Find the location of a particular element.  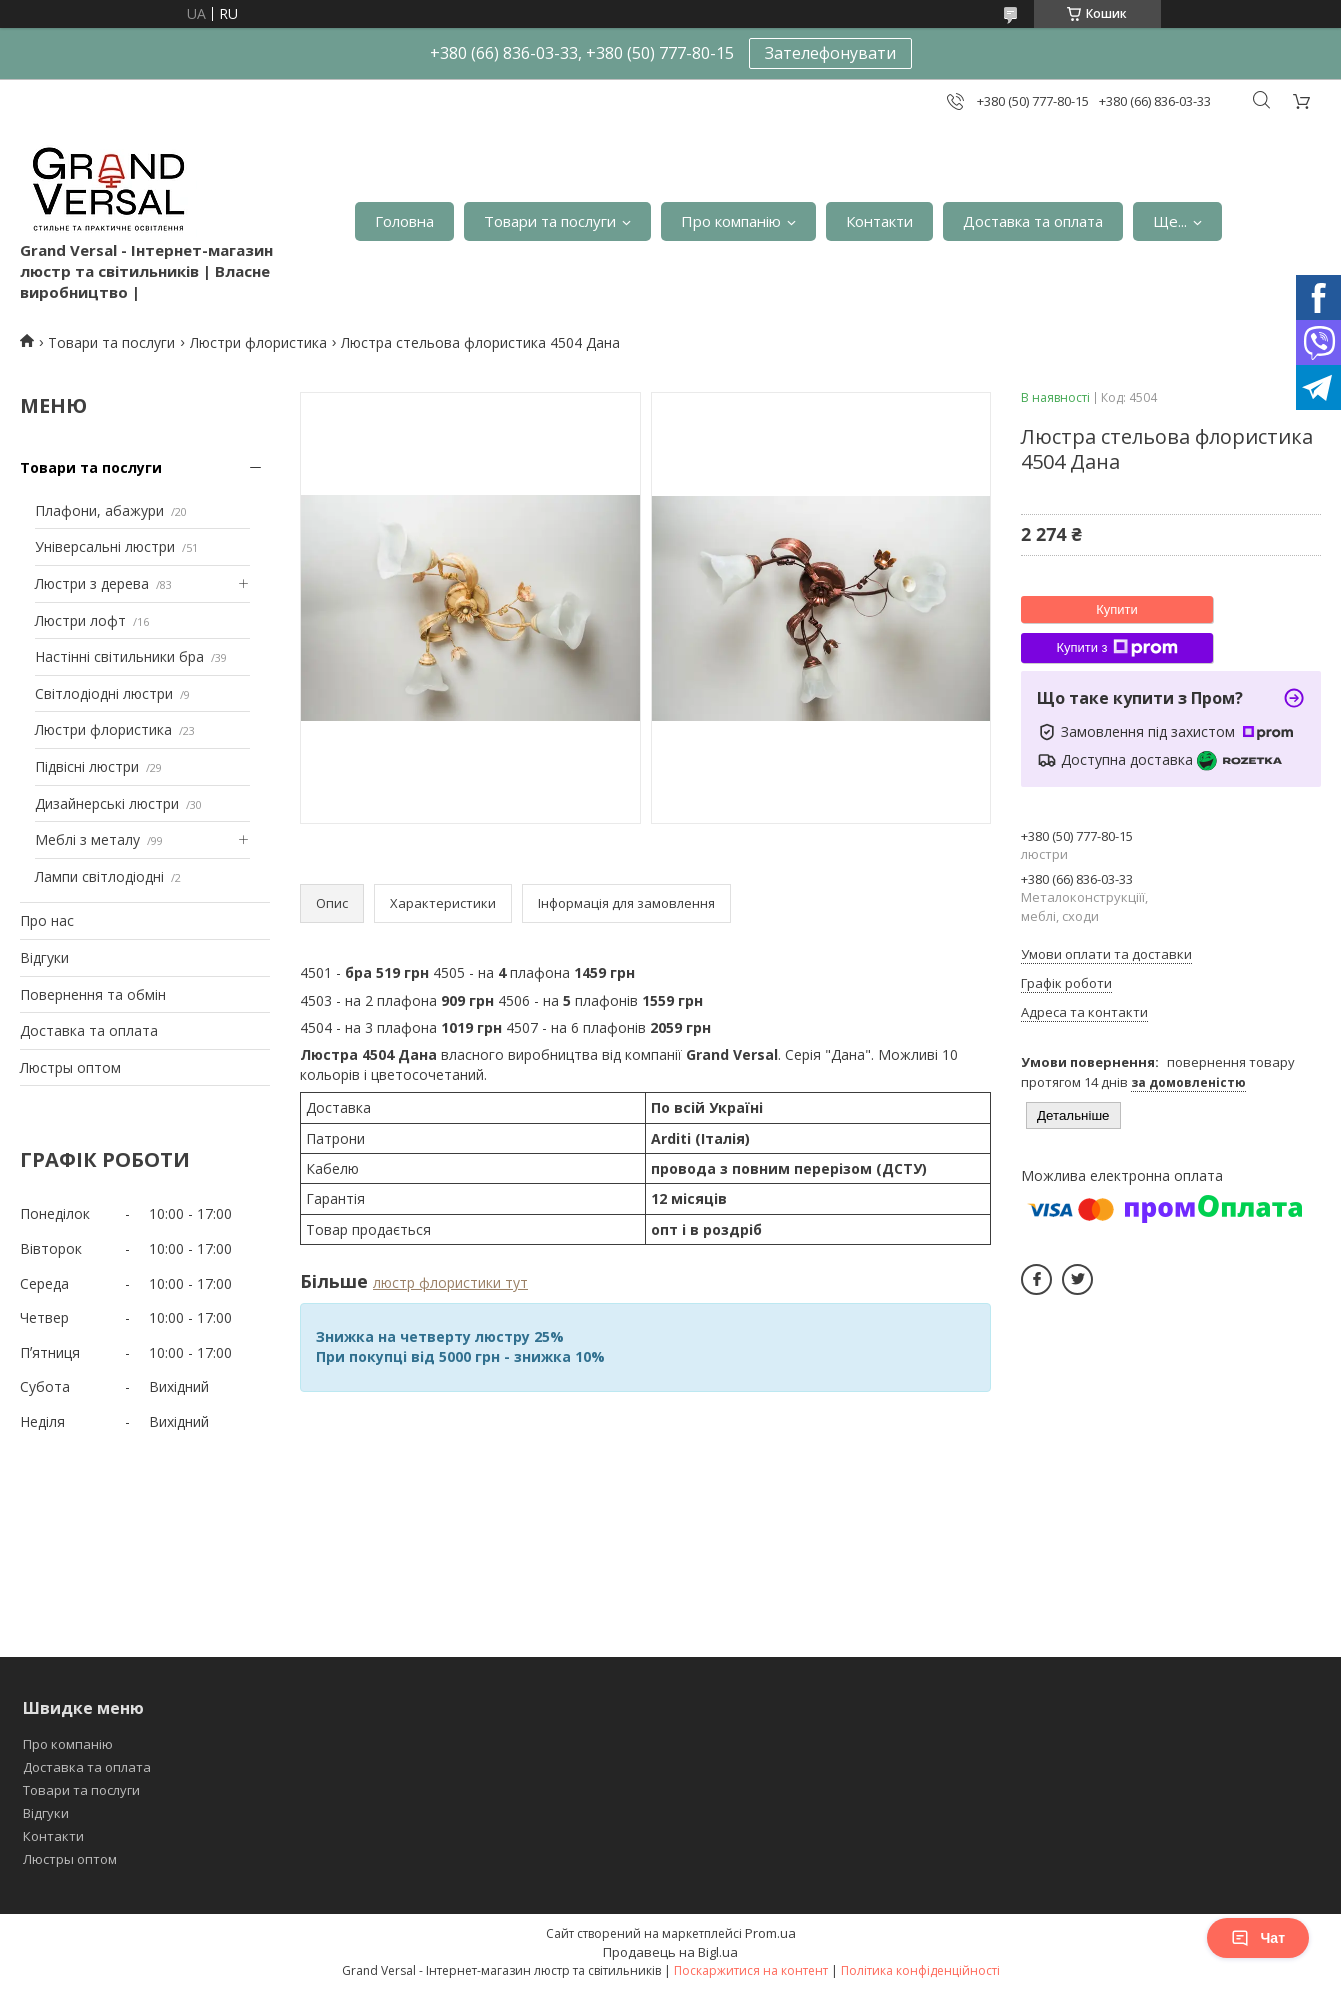

Поскаржитися на контент is located at coordinates (751, 1970).